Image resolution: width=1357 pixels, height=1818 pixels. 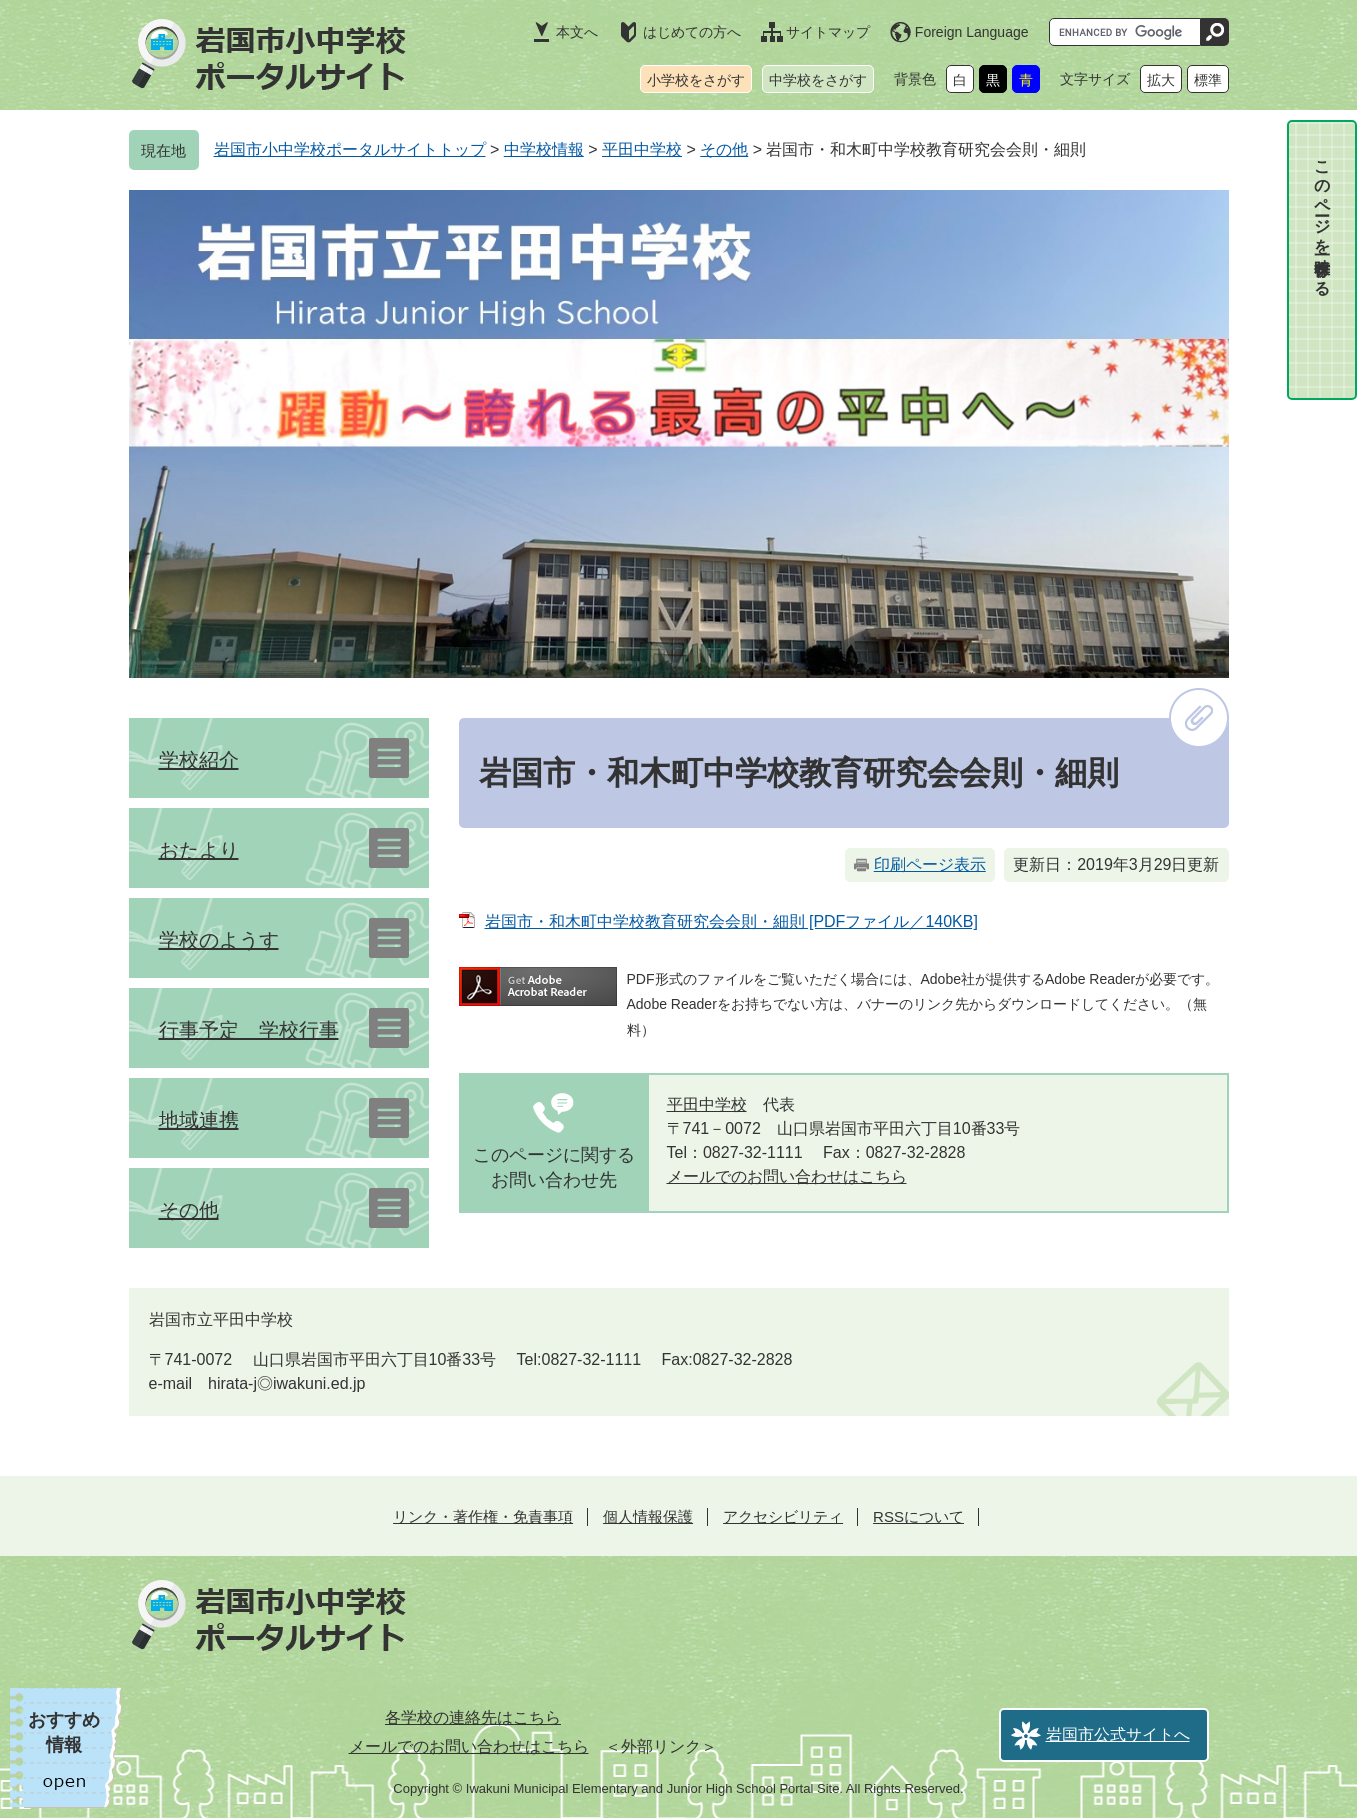 What do you see at coordinates (648, 1516) in the screenshot?
I see `個人情報保護` at bounding box center [648, 1516].